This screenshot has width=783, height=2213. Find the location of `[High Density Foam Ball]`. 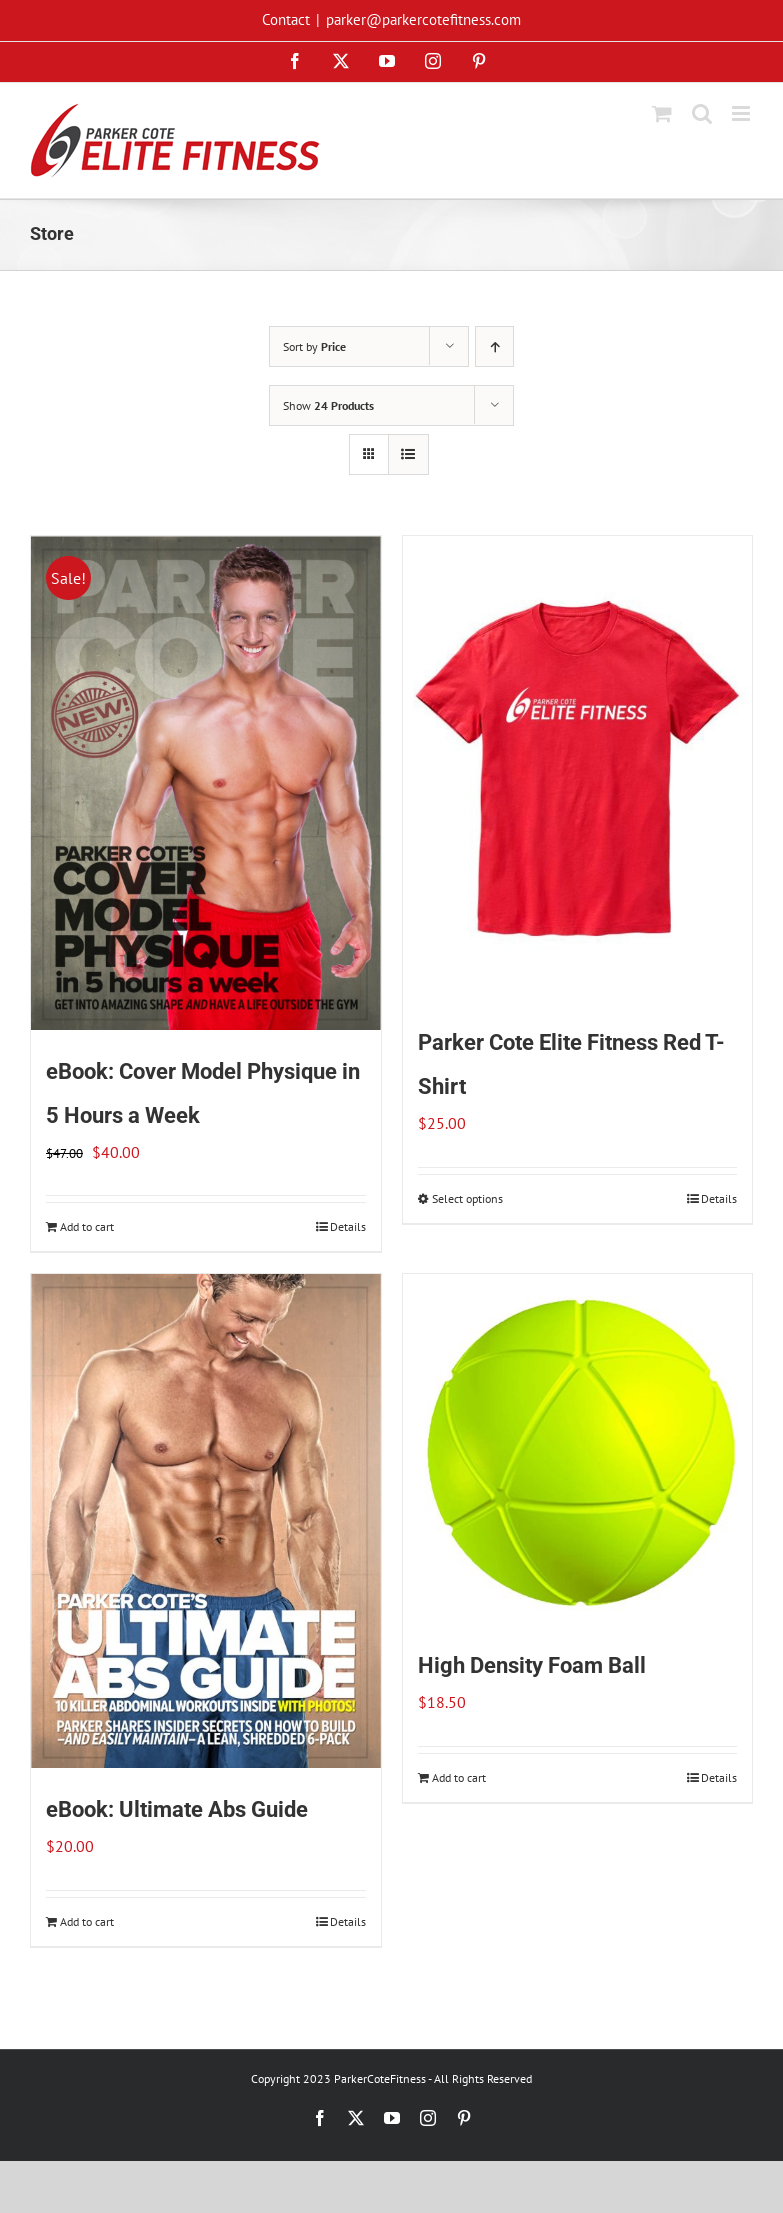

[High Density Foam Ball] is located at coordinates (578, 1449).